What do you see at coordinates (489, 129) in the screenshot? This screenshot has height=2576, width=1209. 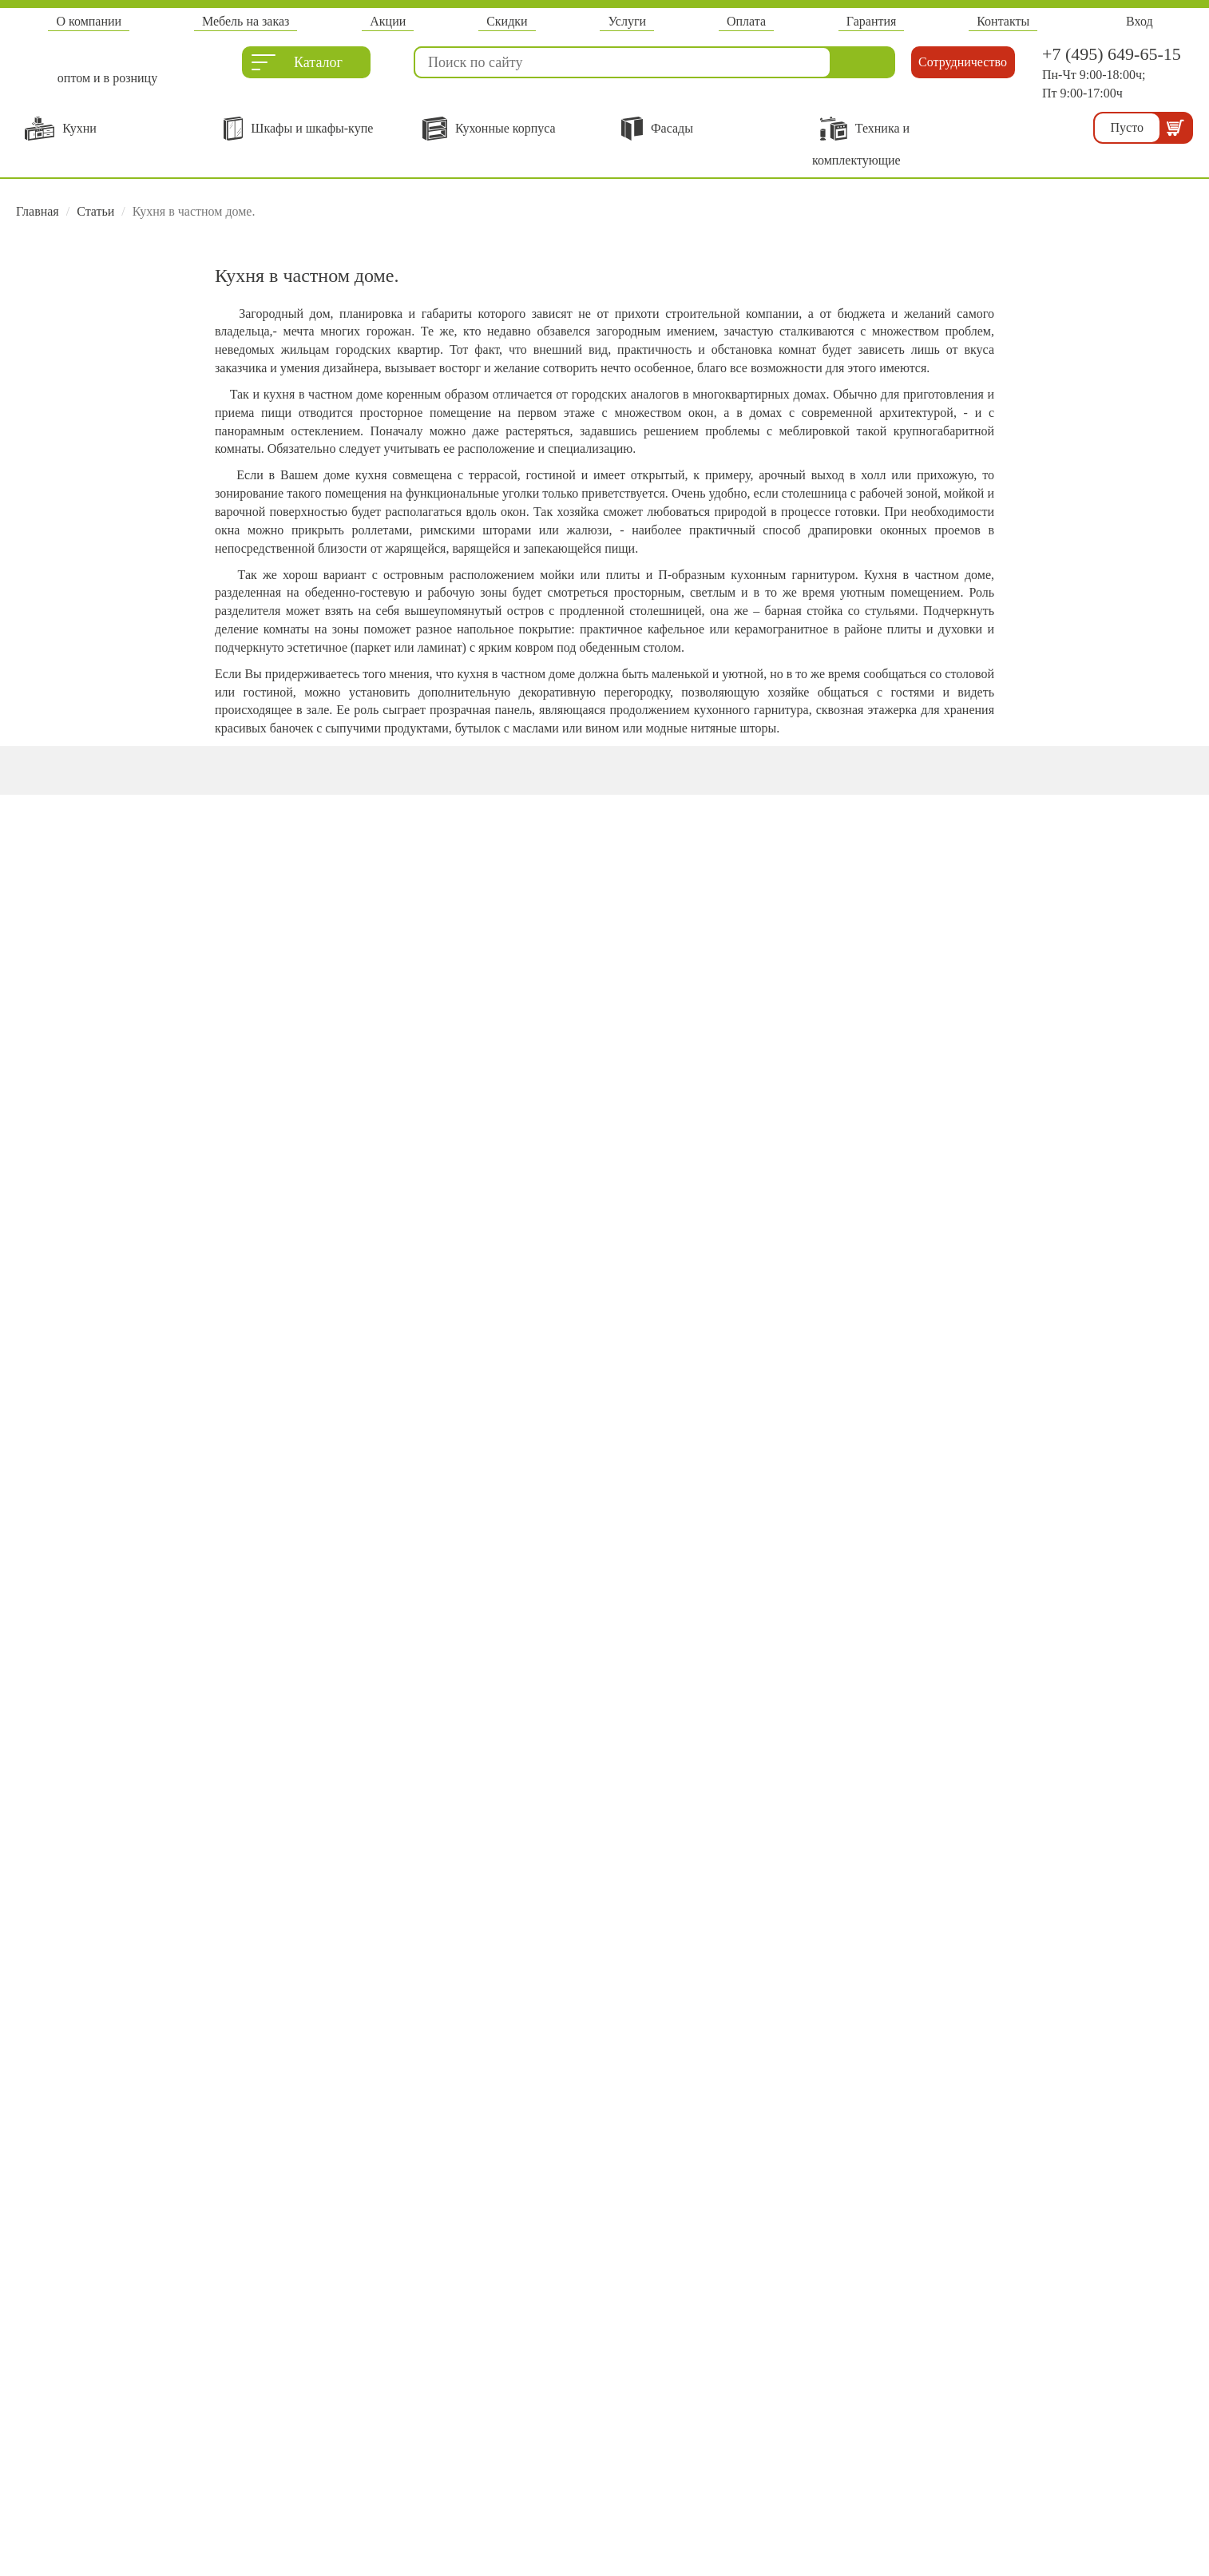 I see `Кухонные корпуса` at bounding box center [489, 129].